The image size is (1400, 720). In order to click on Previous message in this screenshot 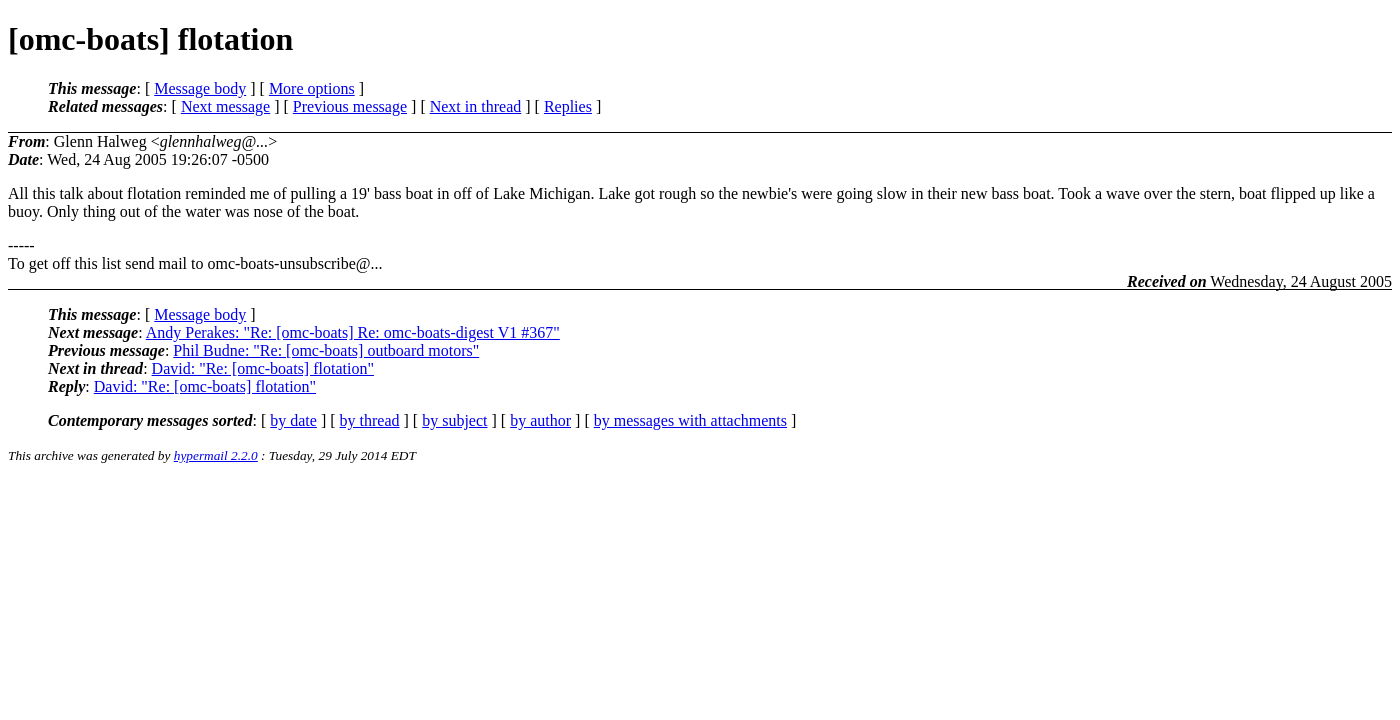, I will do `click(350, 106)`.